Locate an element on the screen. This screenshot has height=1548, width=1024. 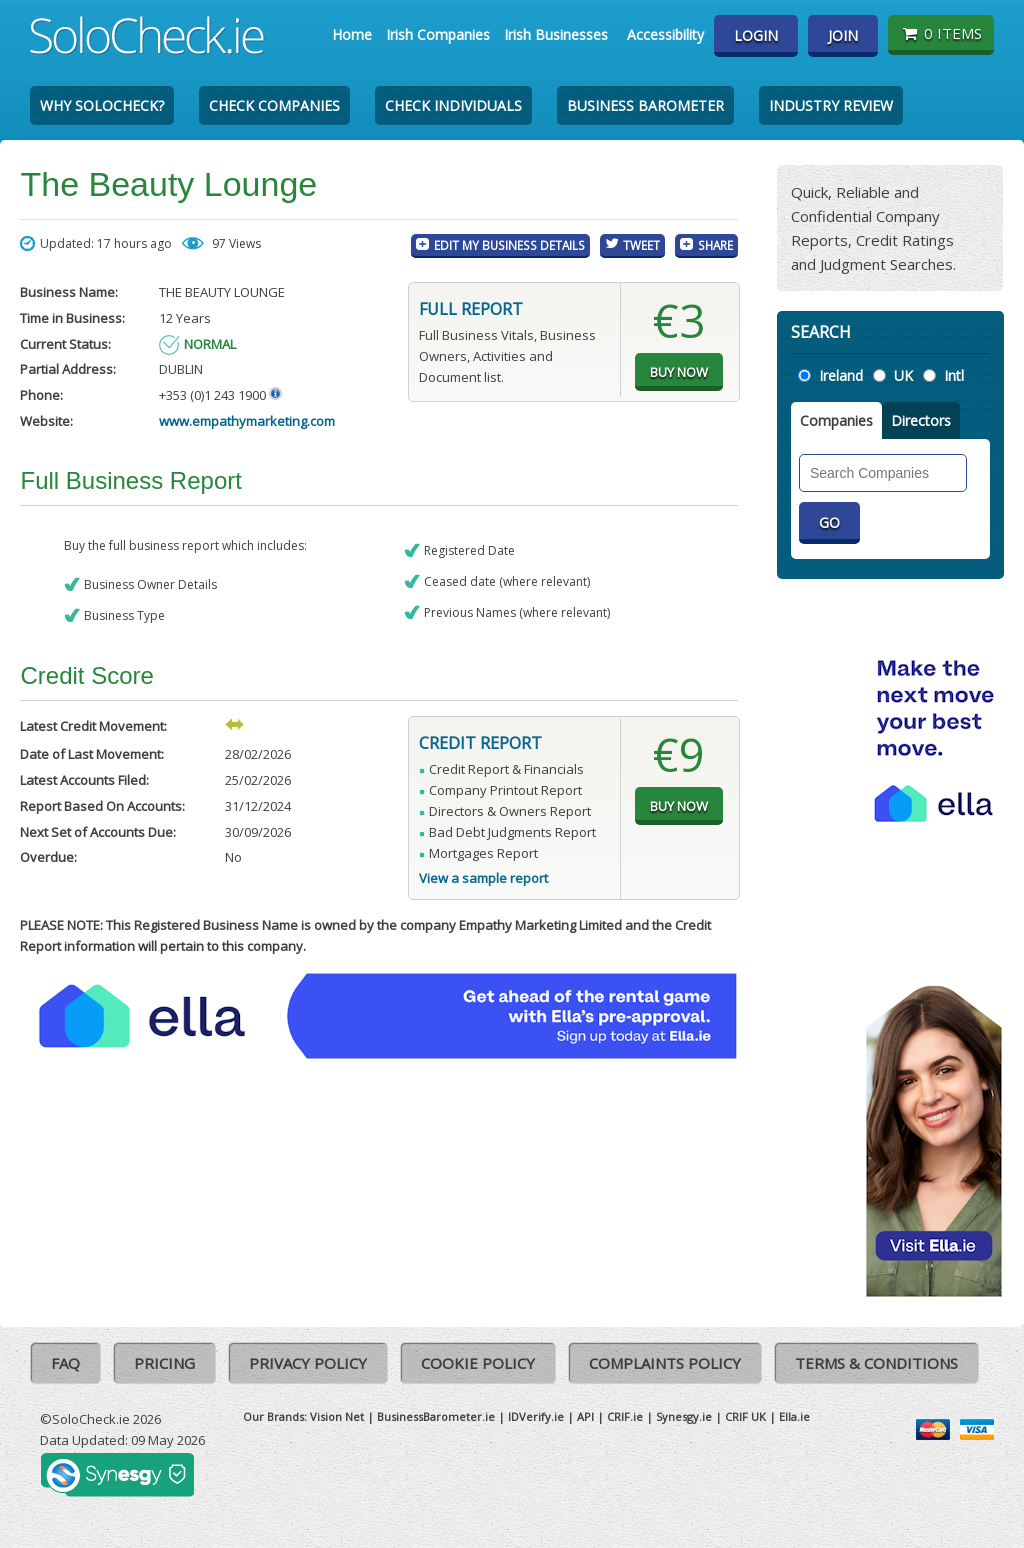
Share is located at coordinates (715, 245).